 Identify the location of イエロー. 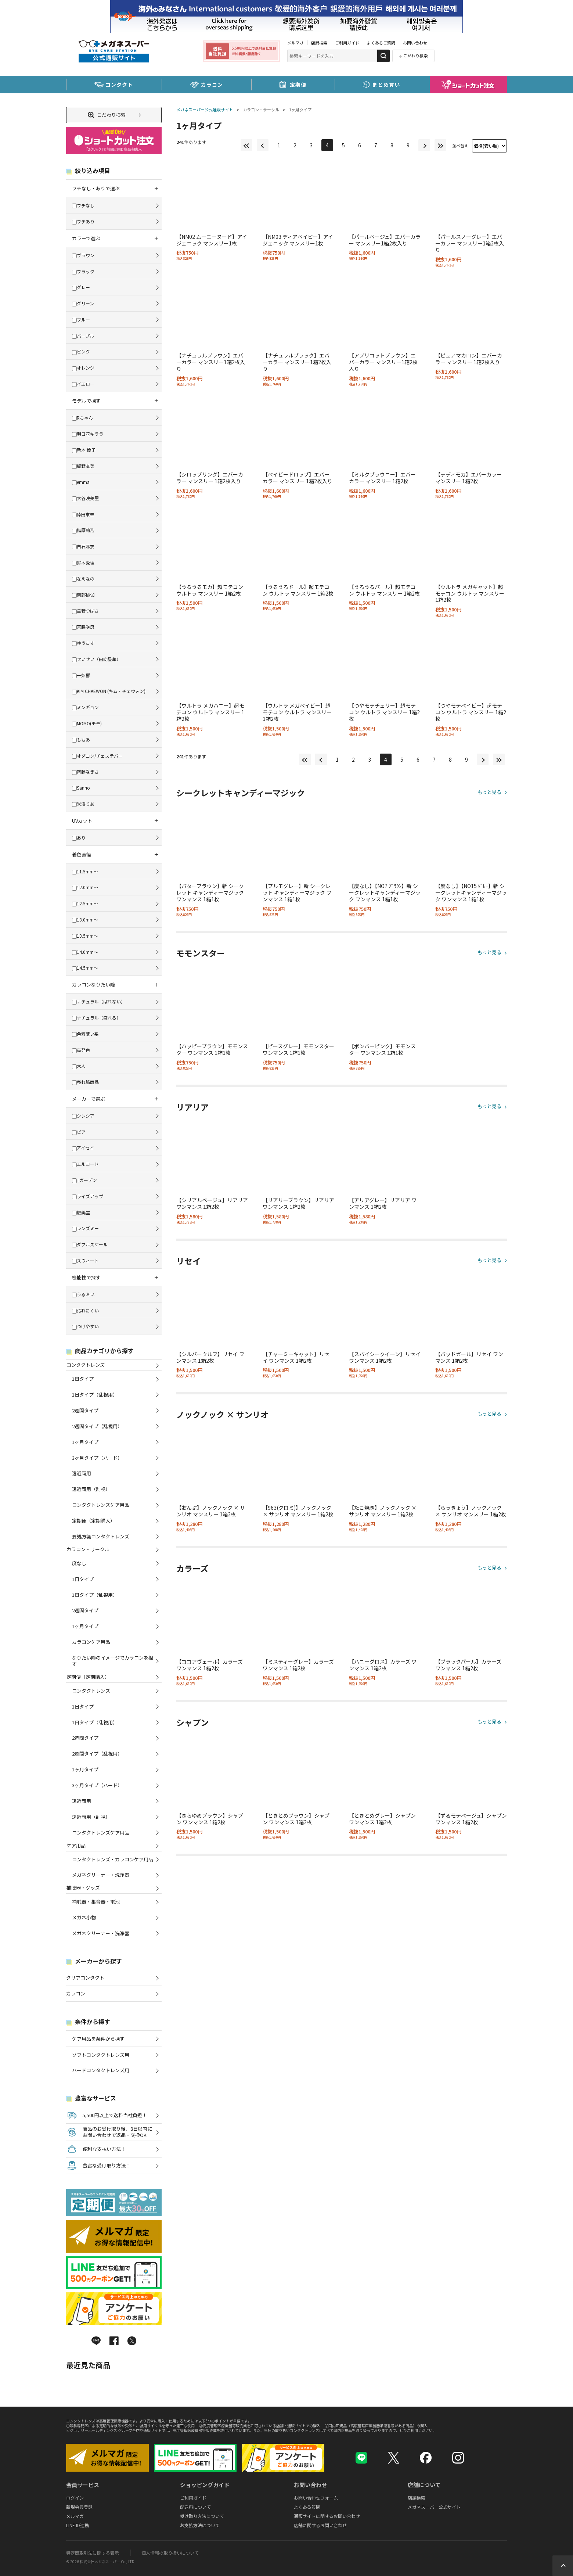
(83, 384).